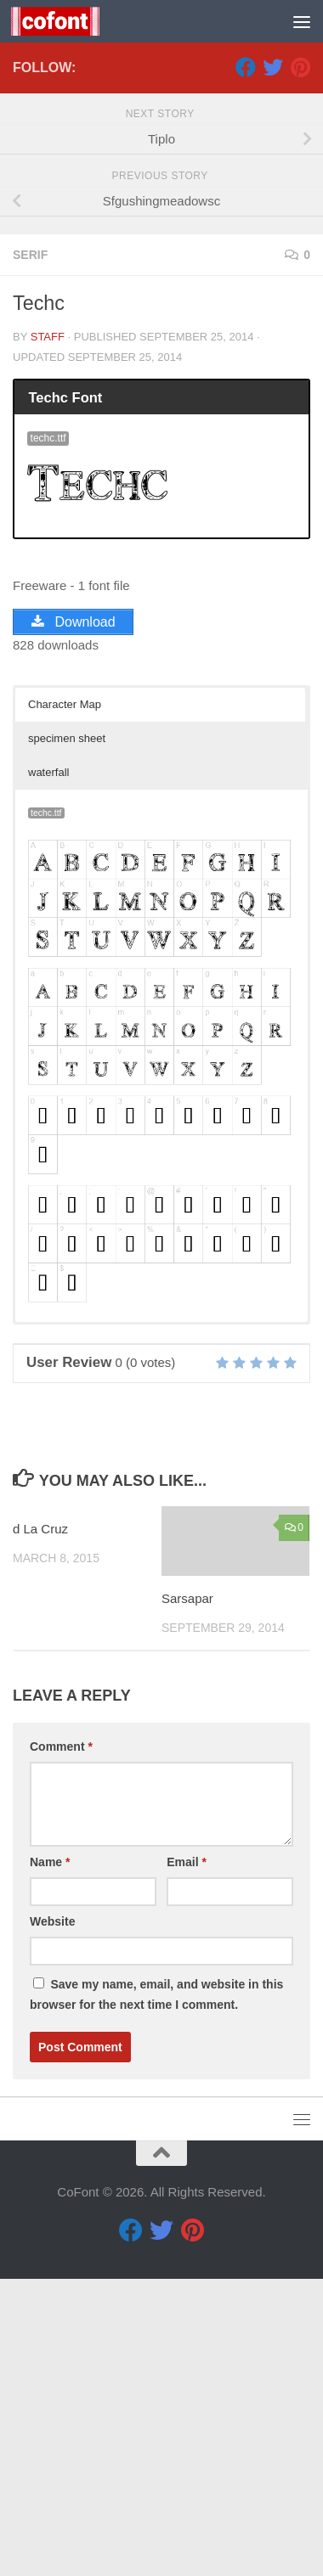 The image size is (323, 2576). I want to click on Save my name, email, and website in this browser for the next time I comment., so click(156, 2292).